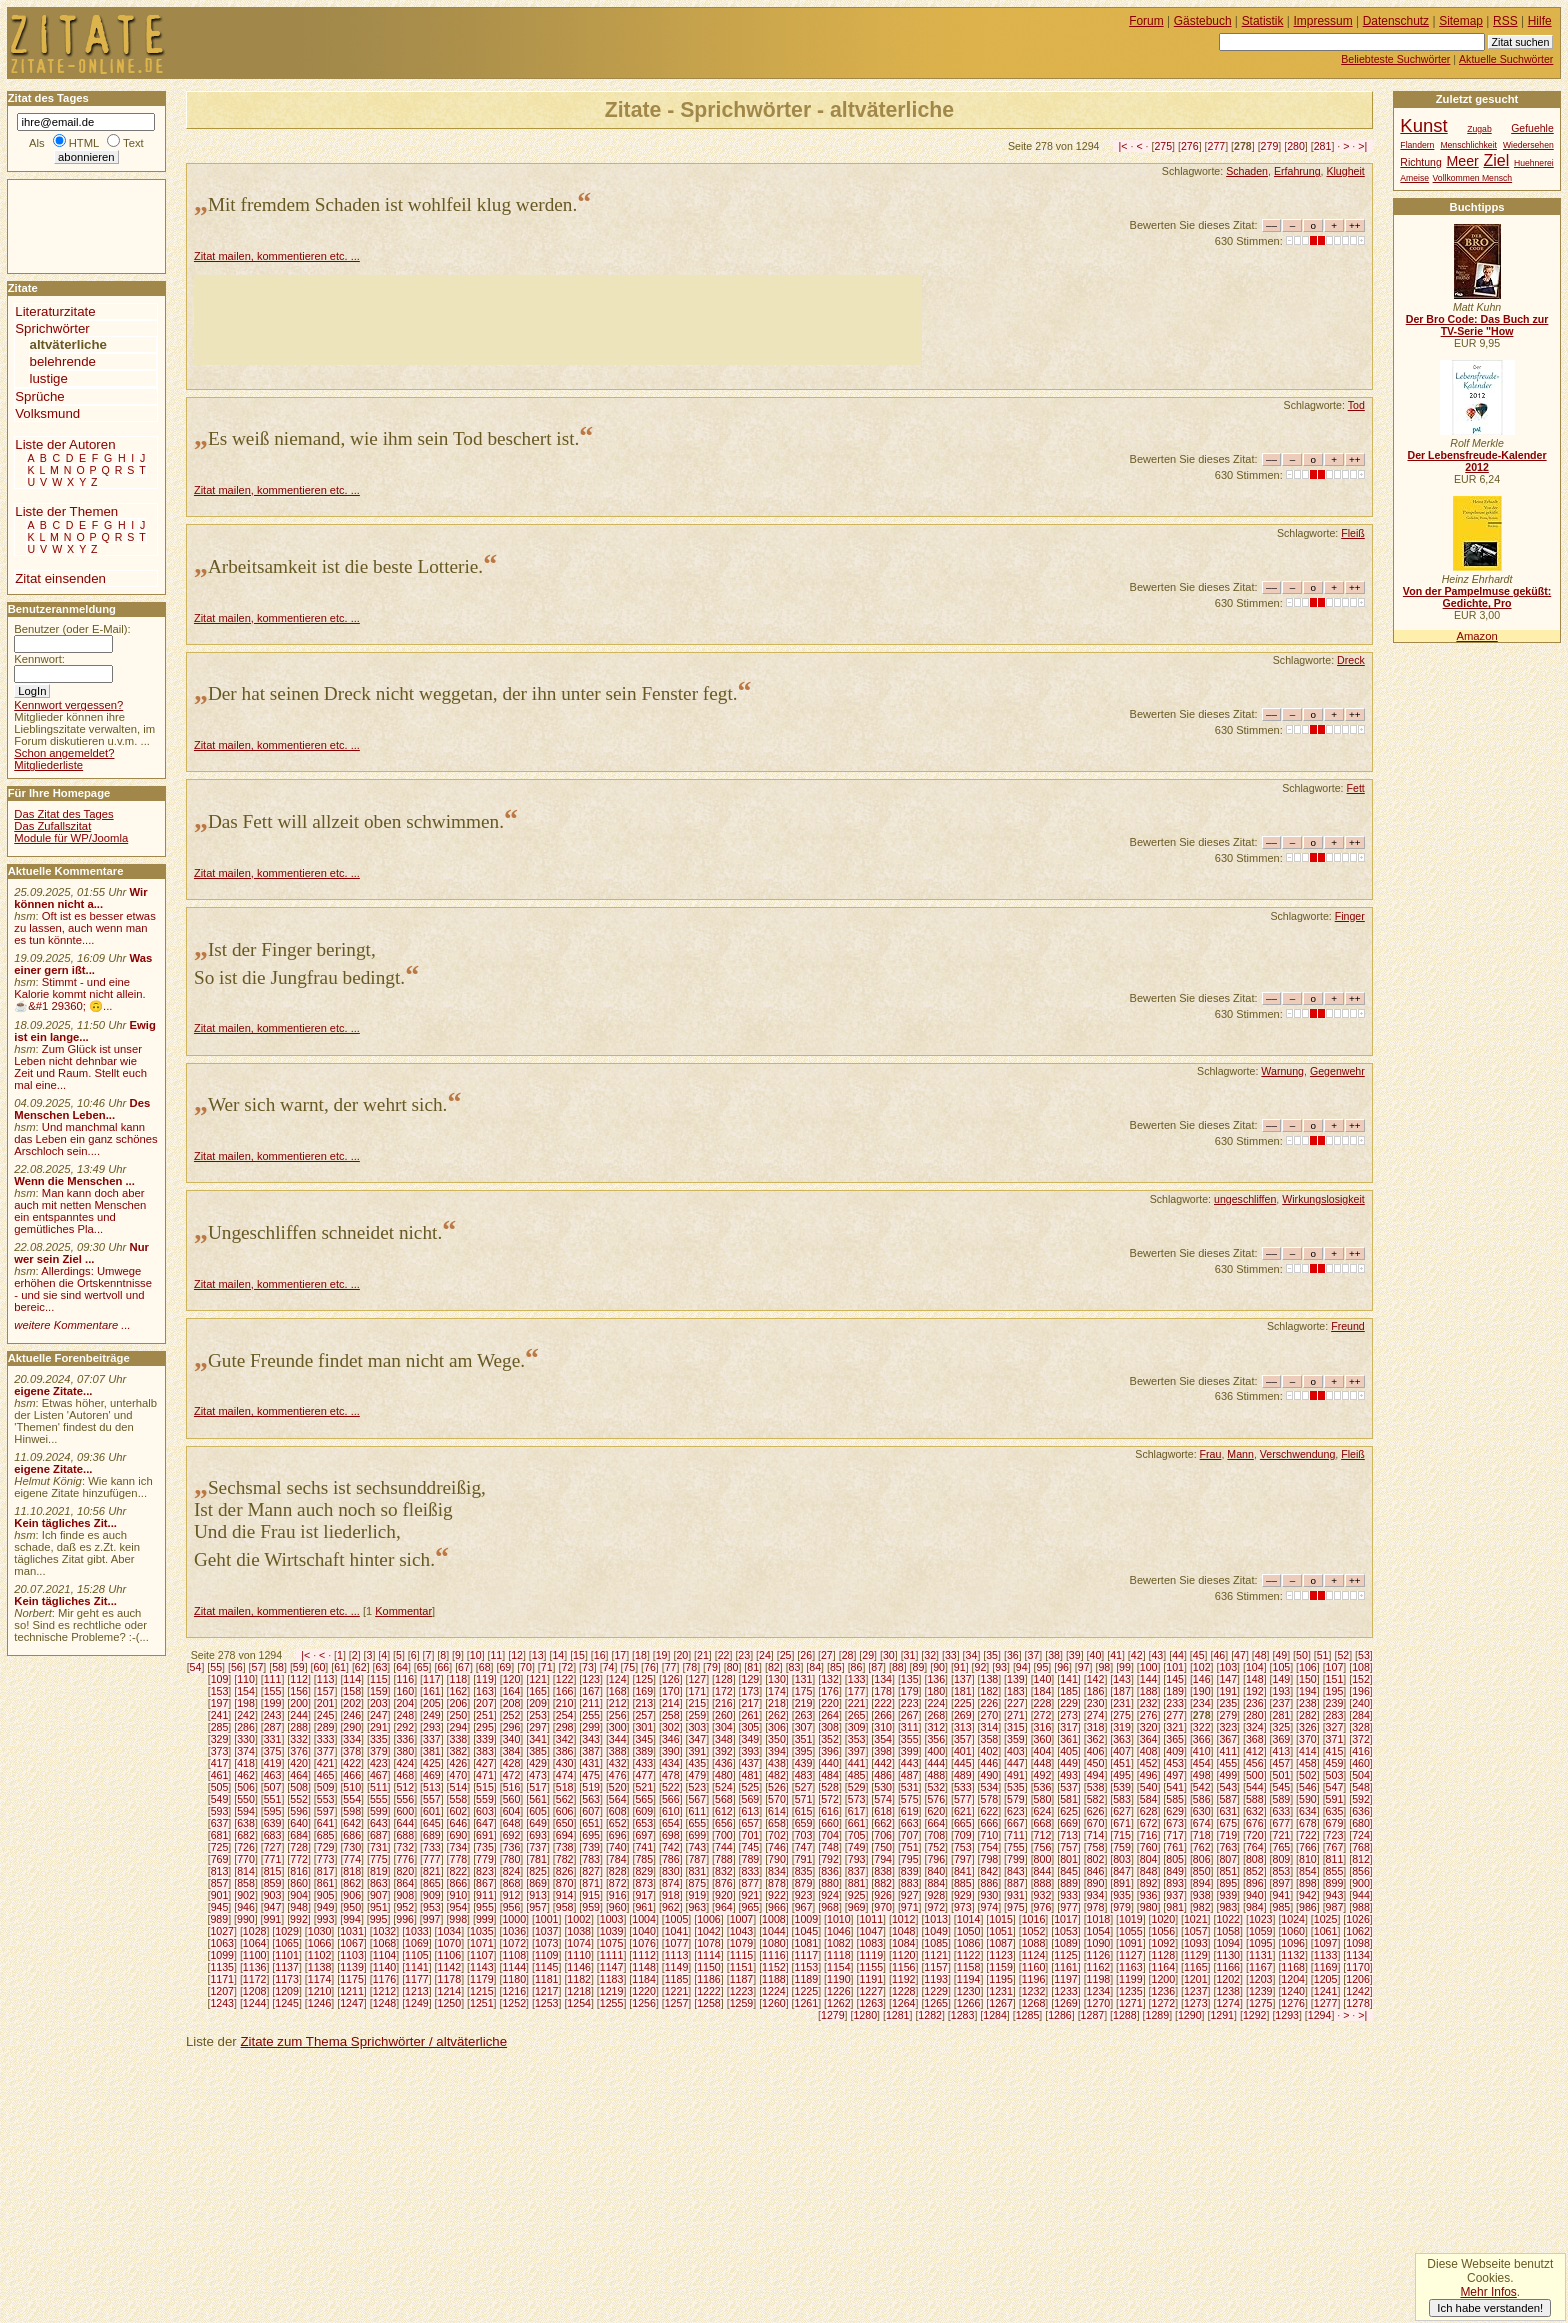 The height and width of the screenshot is (2323, 1568). I want to click on 254, so click(565, 1715).